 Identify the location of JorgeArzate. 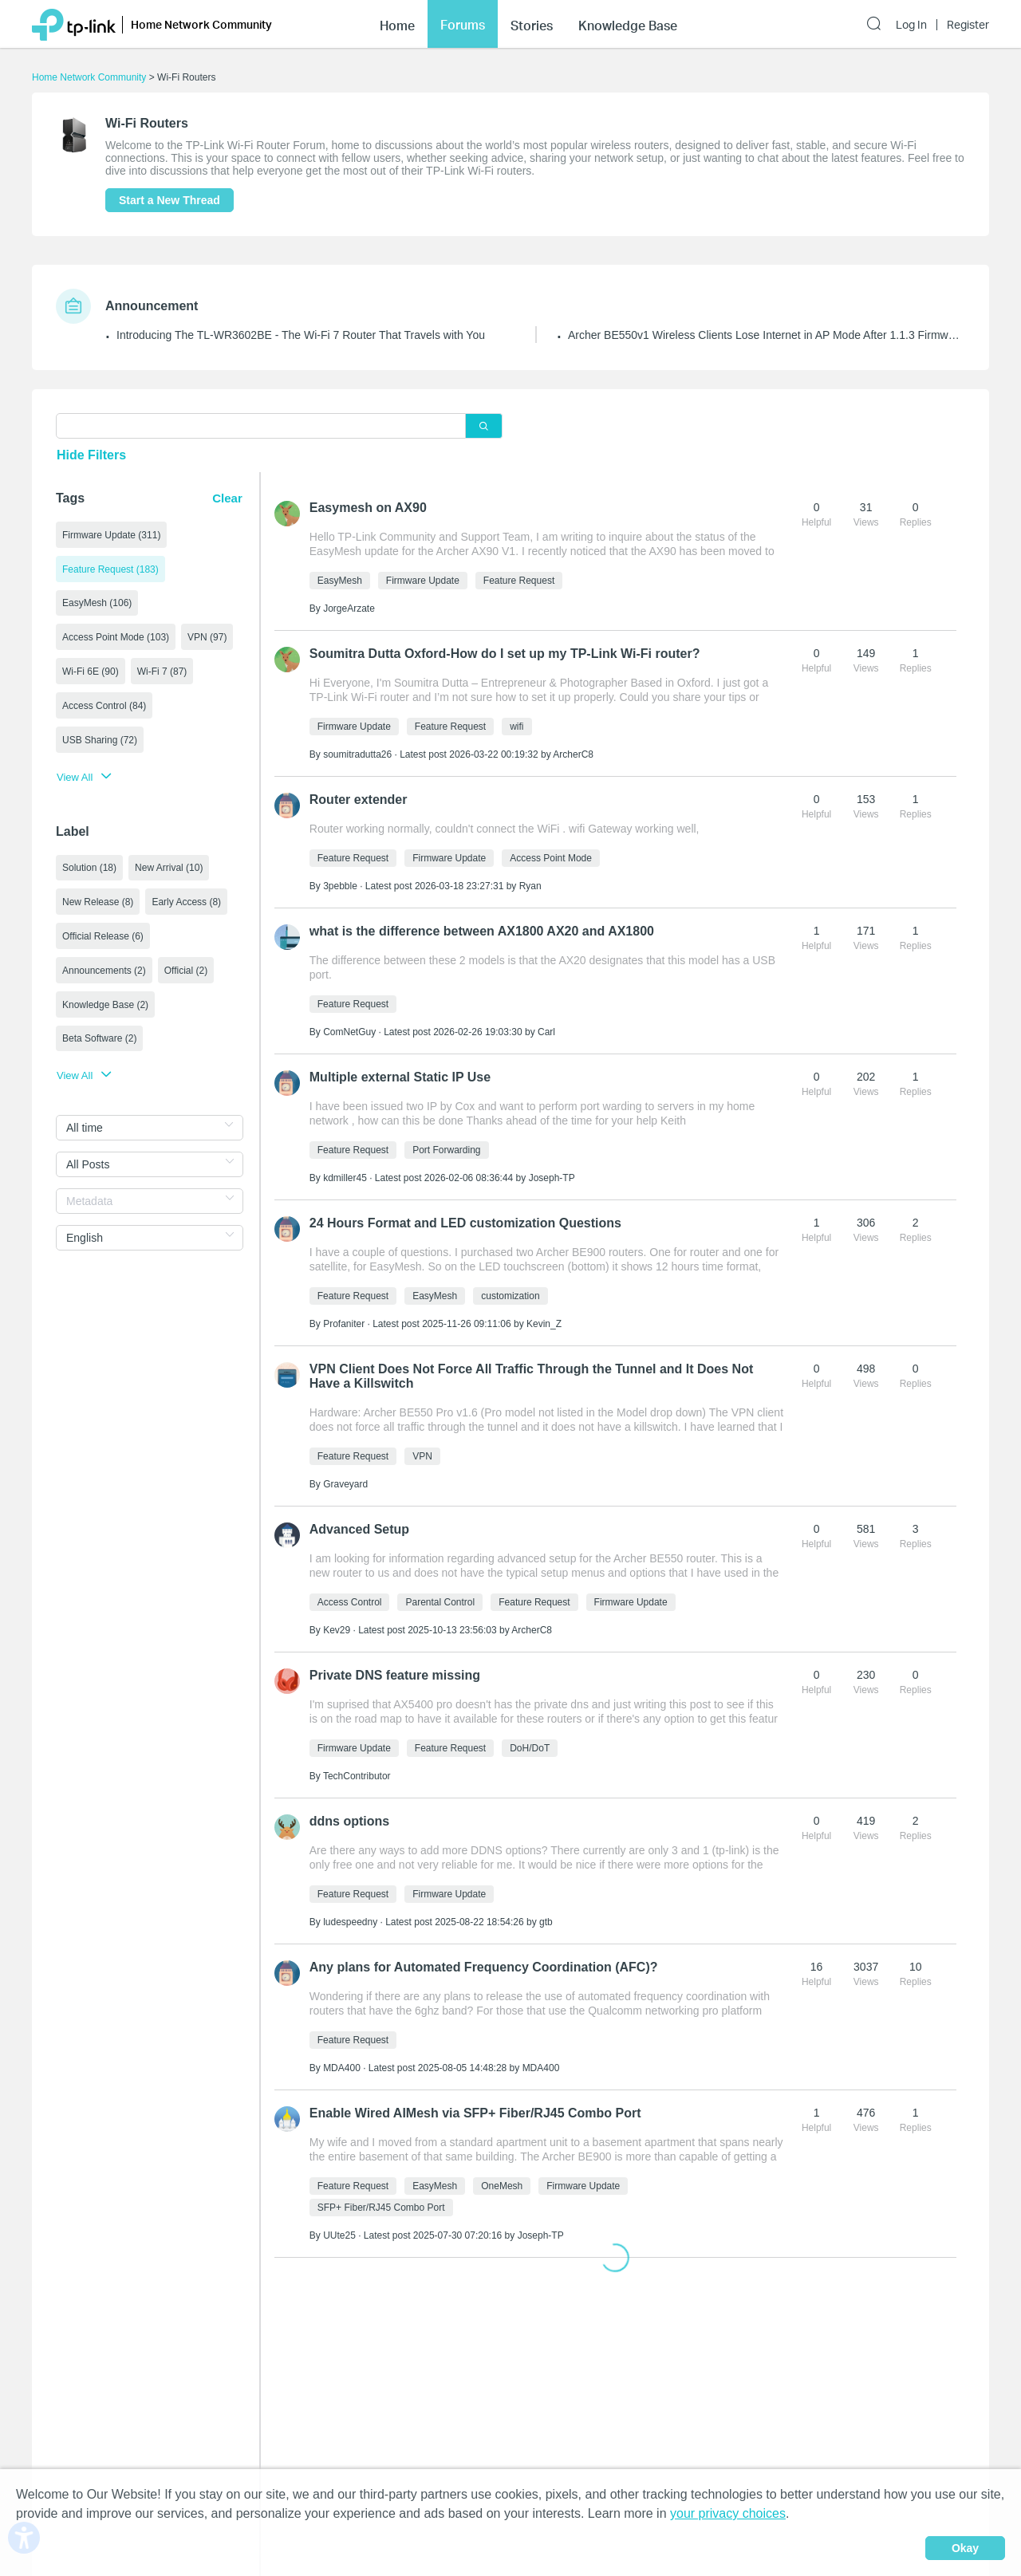
(349, 608).